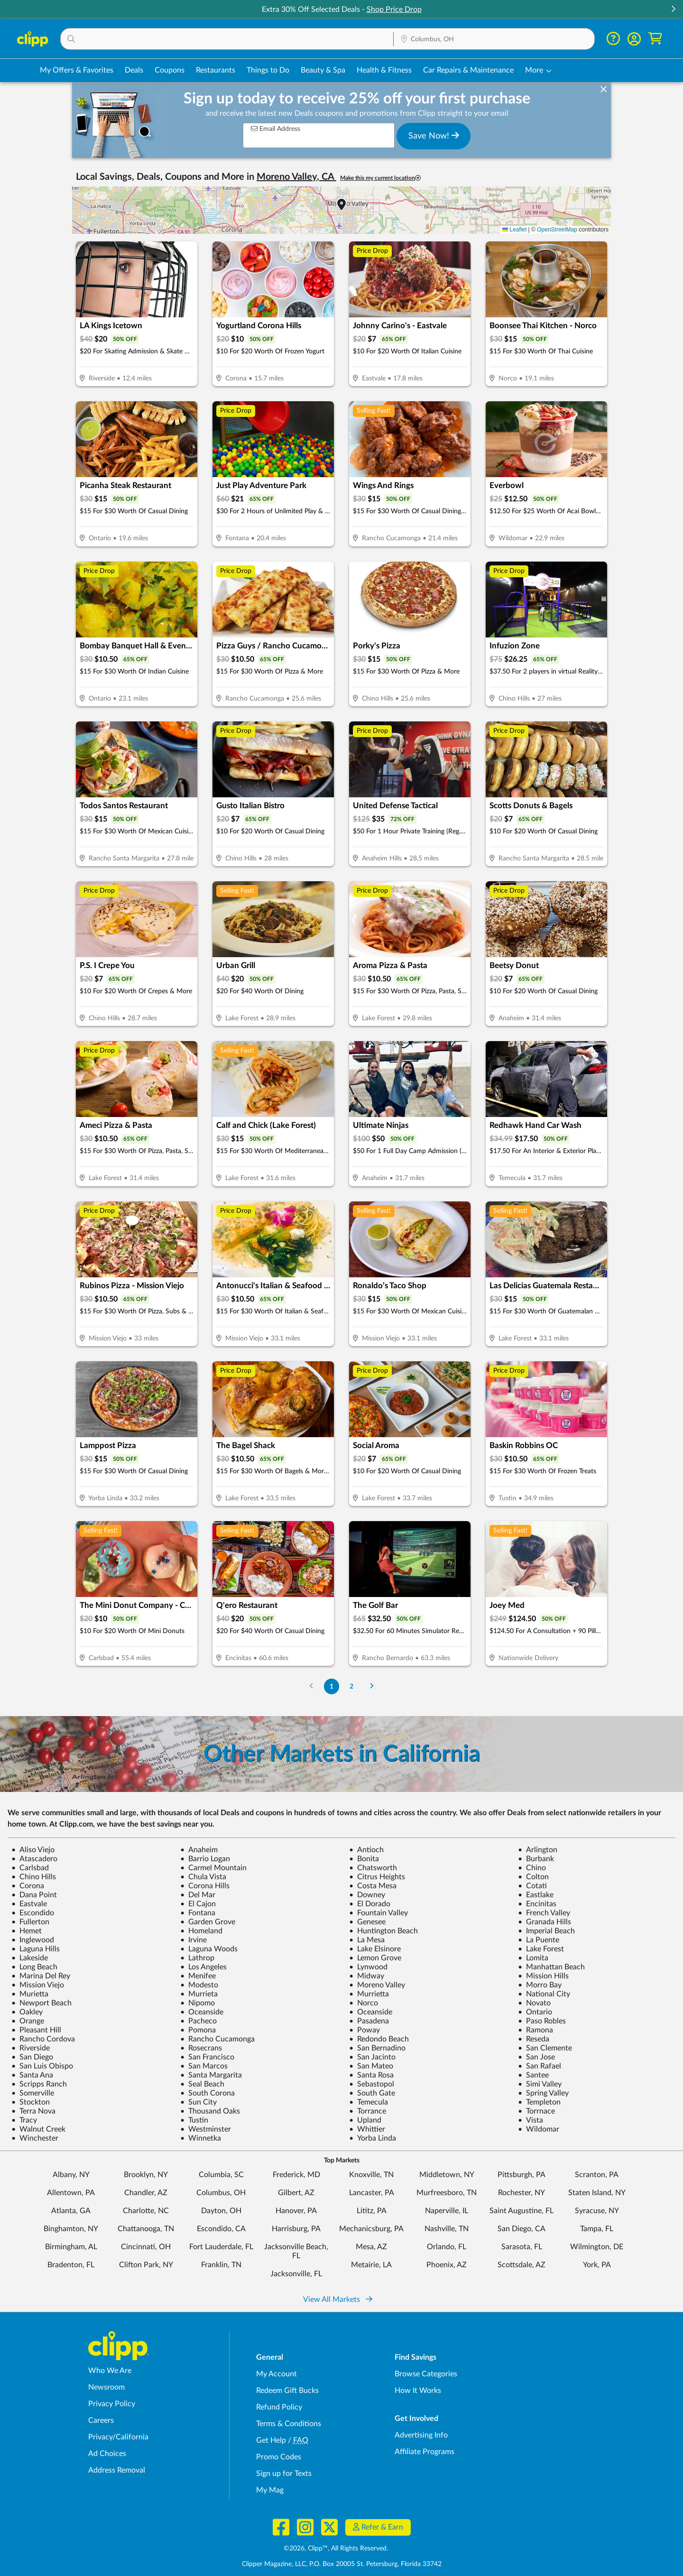 The height and width of the screenshot is (2576, 683). What do you see at coordinates (284, 2473) in the screenshot?
I see `Sign up for Texts [Sign up for Texts - Sign up for deals and coupons near me]` at bounding box center [284, 2473].